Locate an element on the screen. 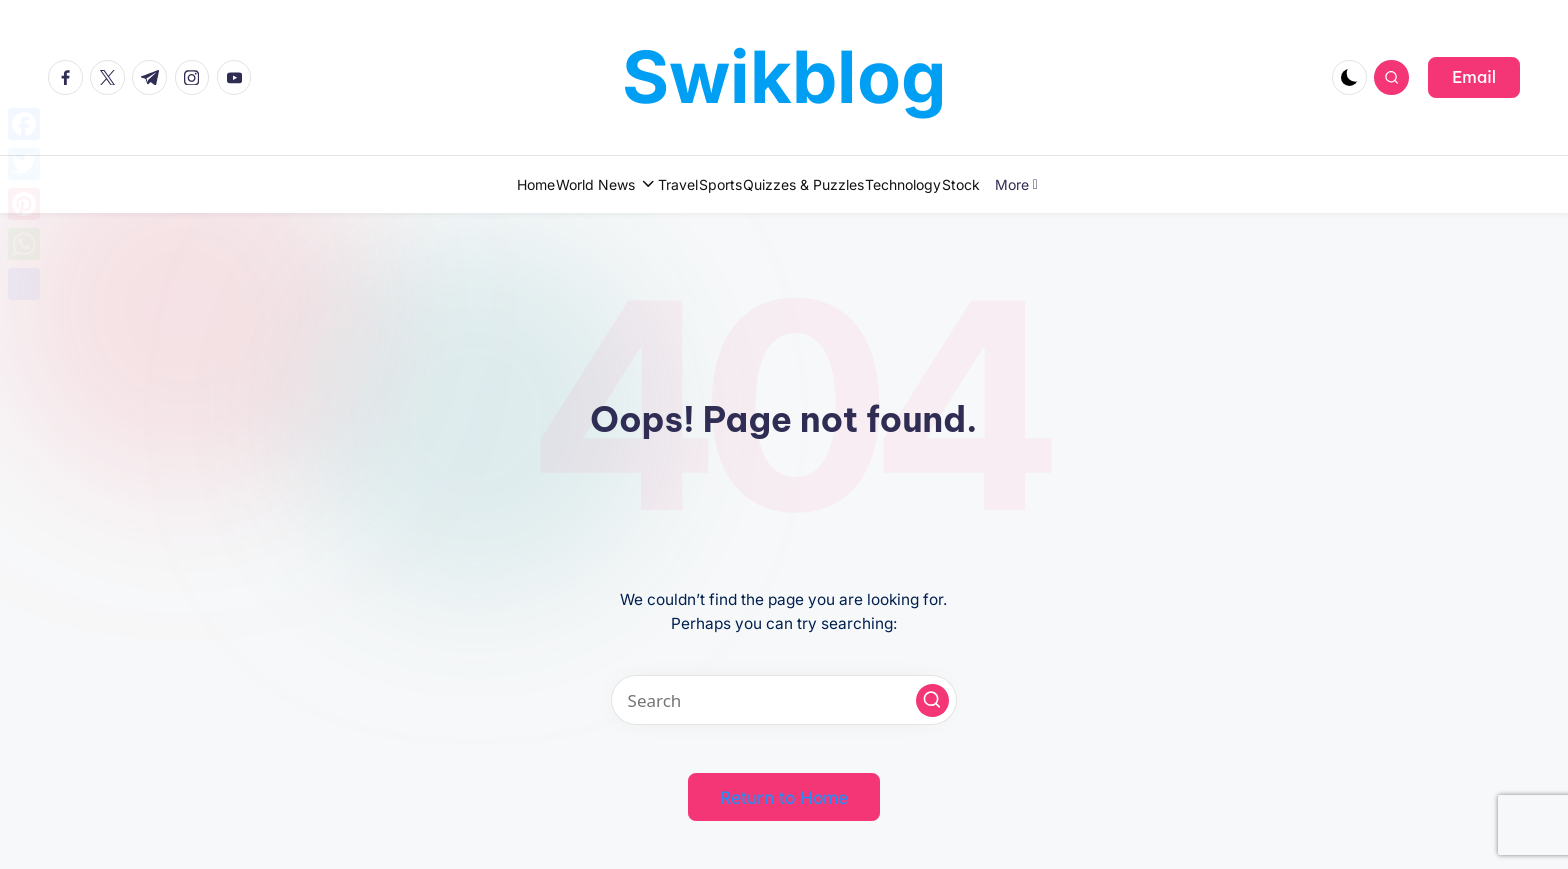  More is located at coordinates (1110, 184).